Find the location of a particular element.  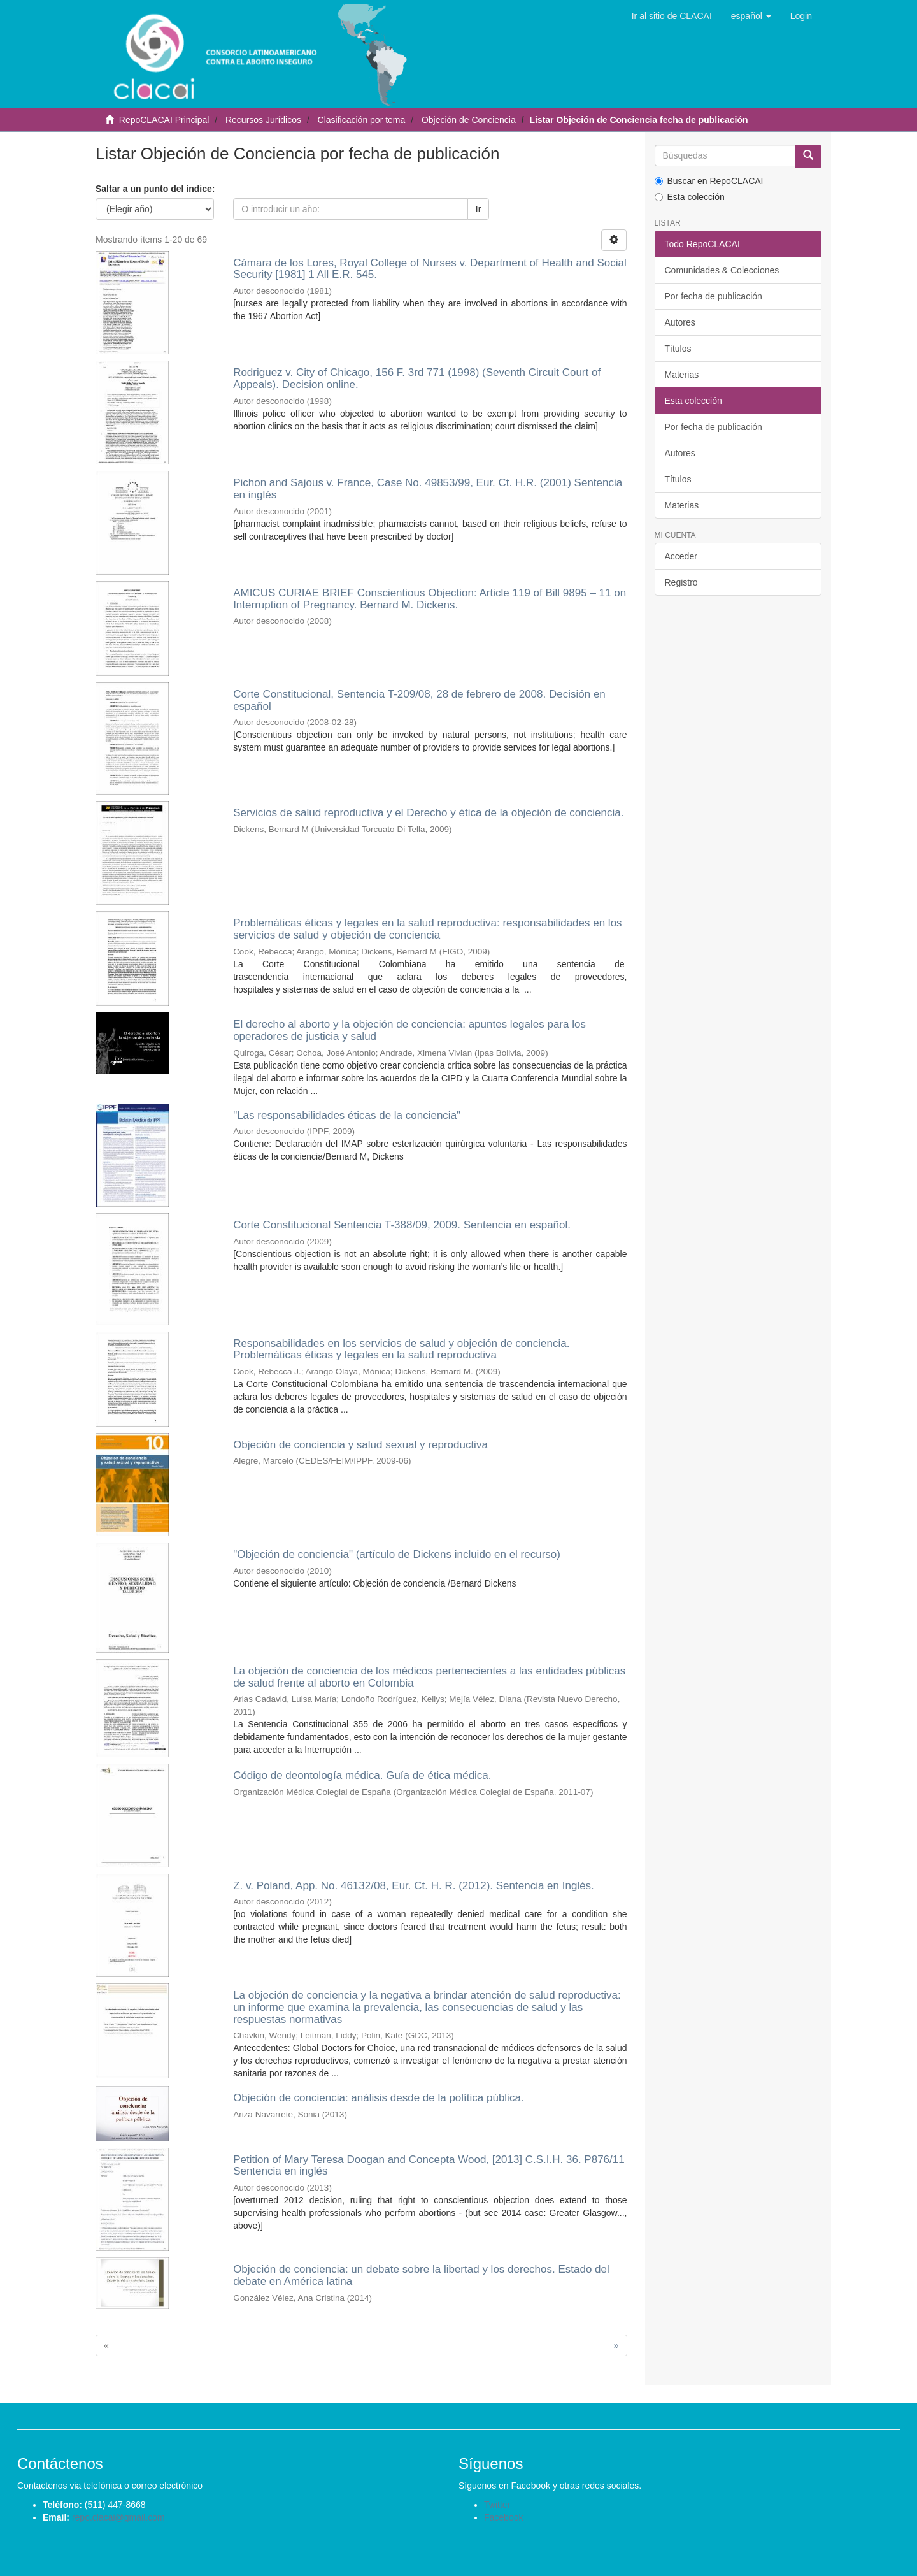

Ir is located at coordinates (478, 209).